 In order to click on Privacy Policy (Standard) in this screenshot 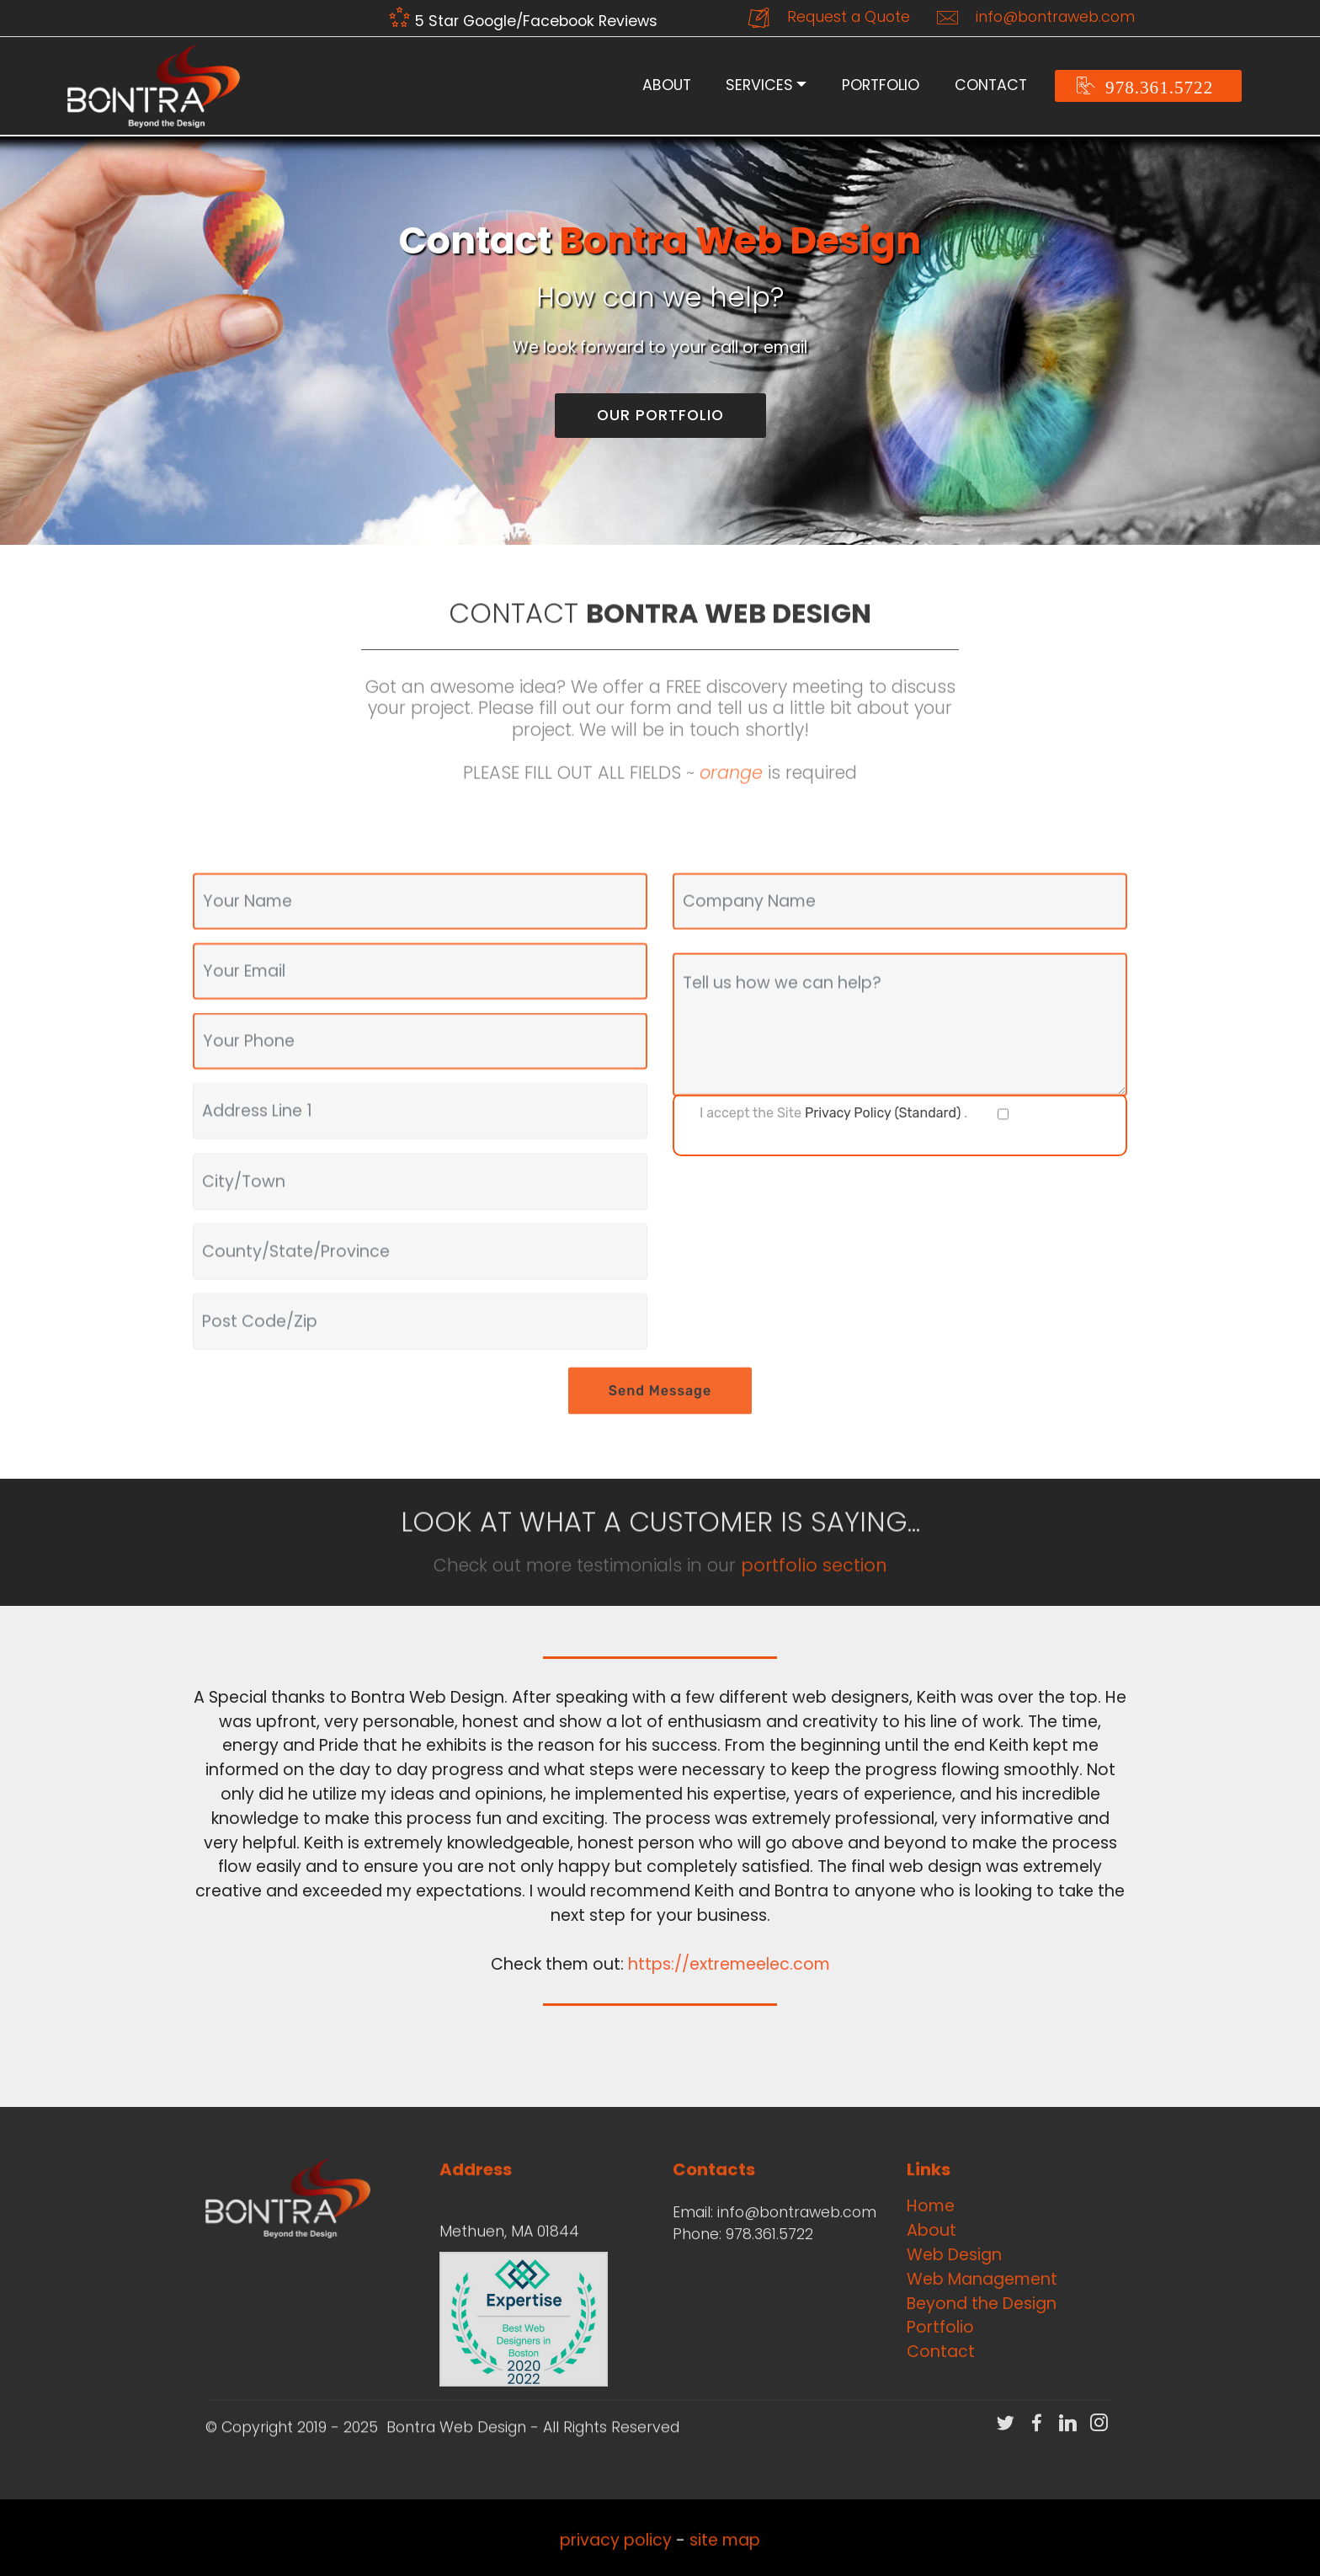, I will do `click(883, 1113)`.